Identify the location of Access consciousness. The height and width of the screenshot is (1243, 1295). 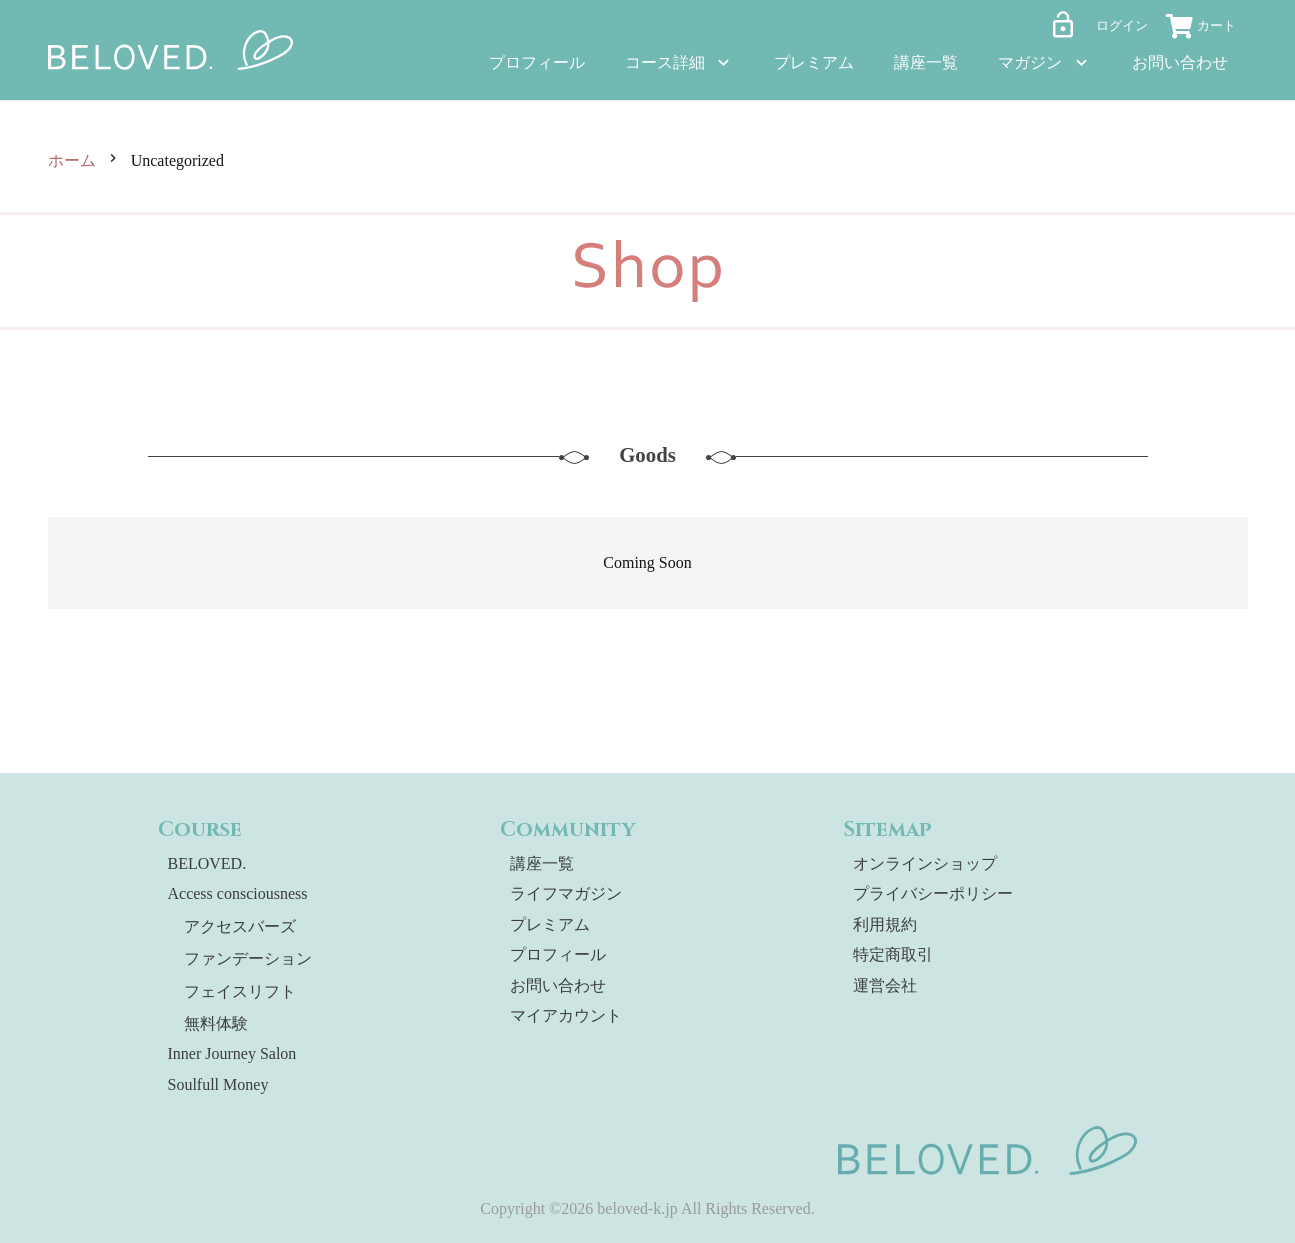
(238, 893).